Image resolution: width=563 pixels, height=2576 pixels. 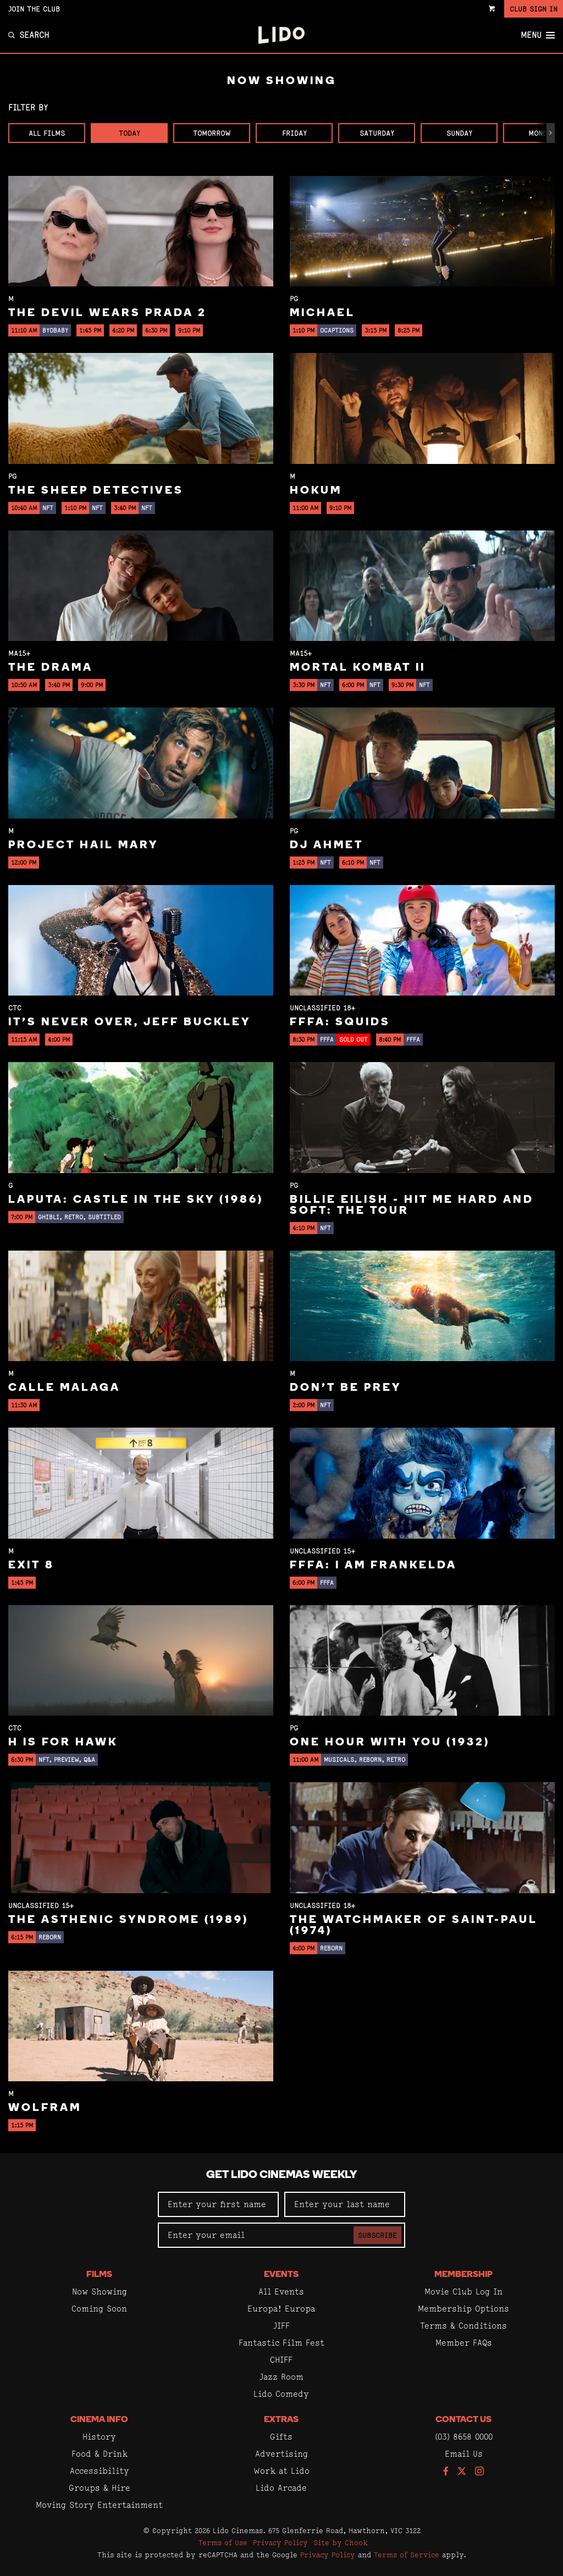 What do you see at coordinates (128, 1920) in the screenshot?
I see `The Asthenic Syndrome (1989)` at bounding box center [128, 1920].